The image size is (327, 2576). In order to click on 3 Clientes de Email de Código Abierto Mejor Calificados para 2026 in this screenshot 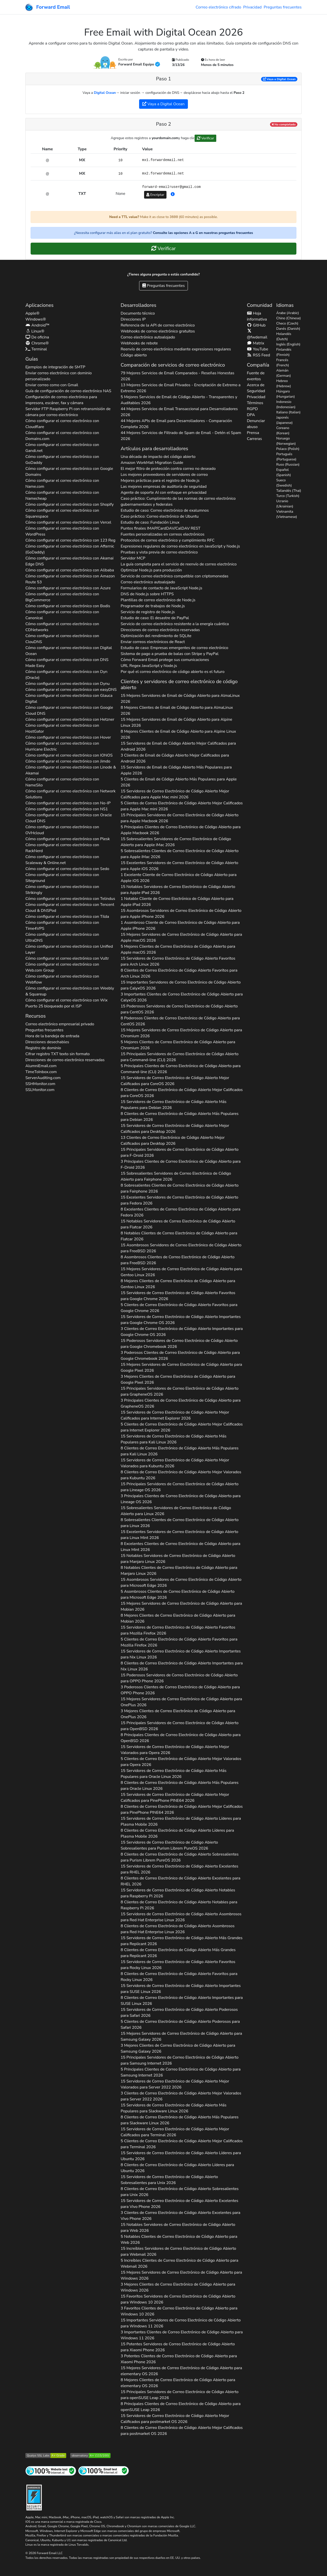, I will do `click(175, 758)`.